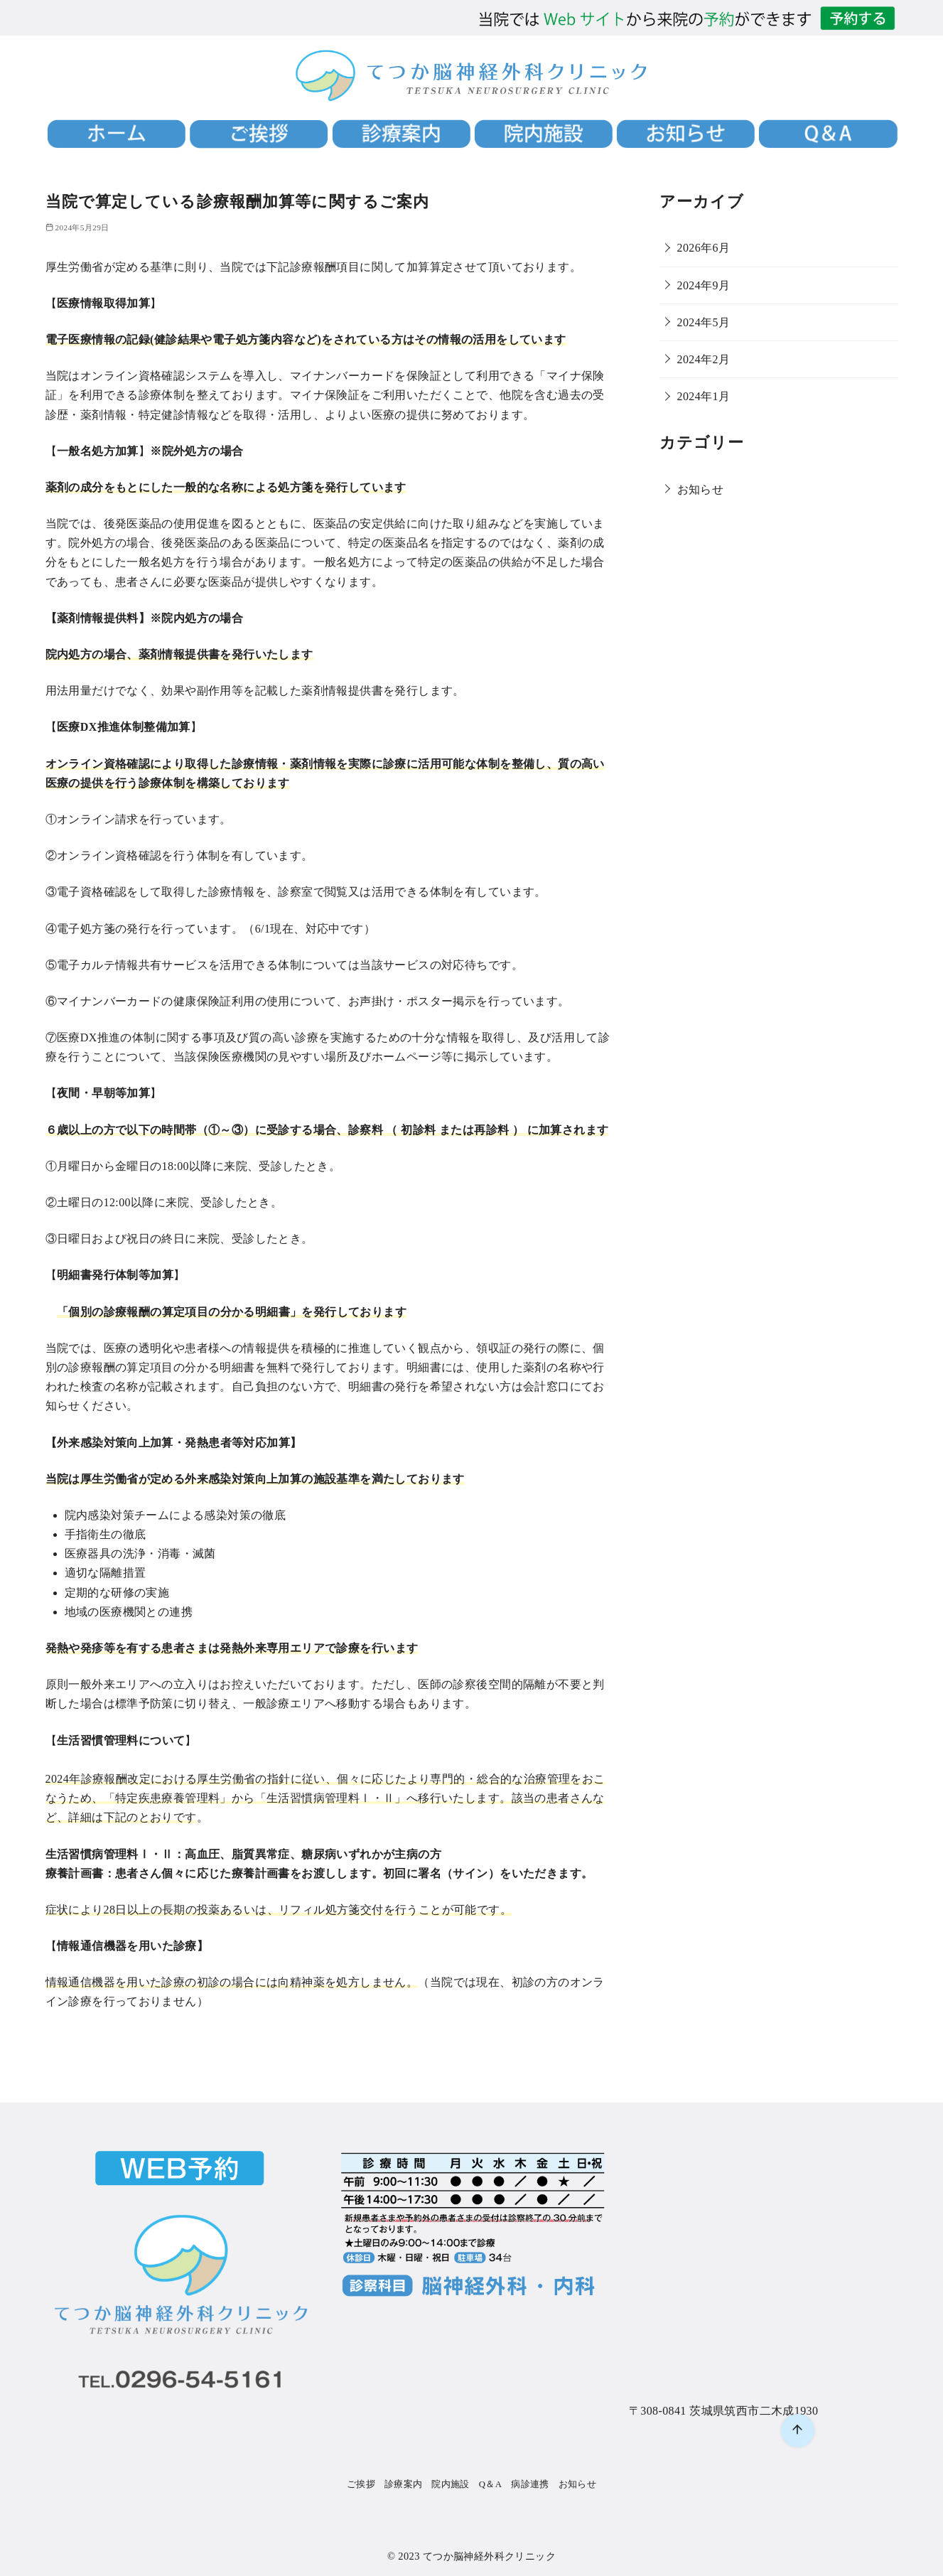 The image size is (943, 2576). I want to click on 2024年5月, so click(704, 322).